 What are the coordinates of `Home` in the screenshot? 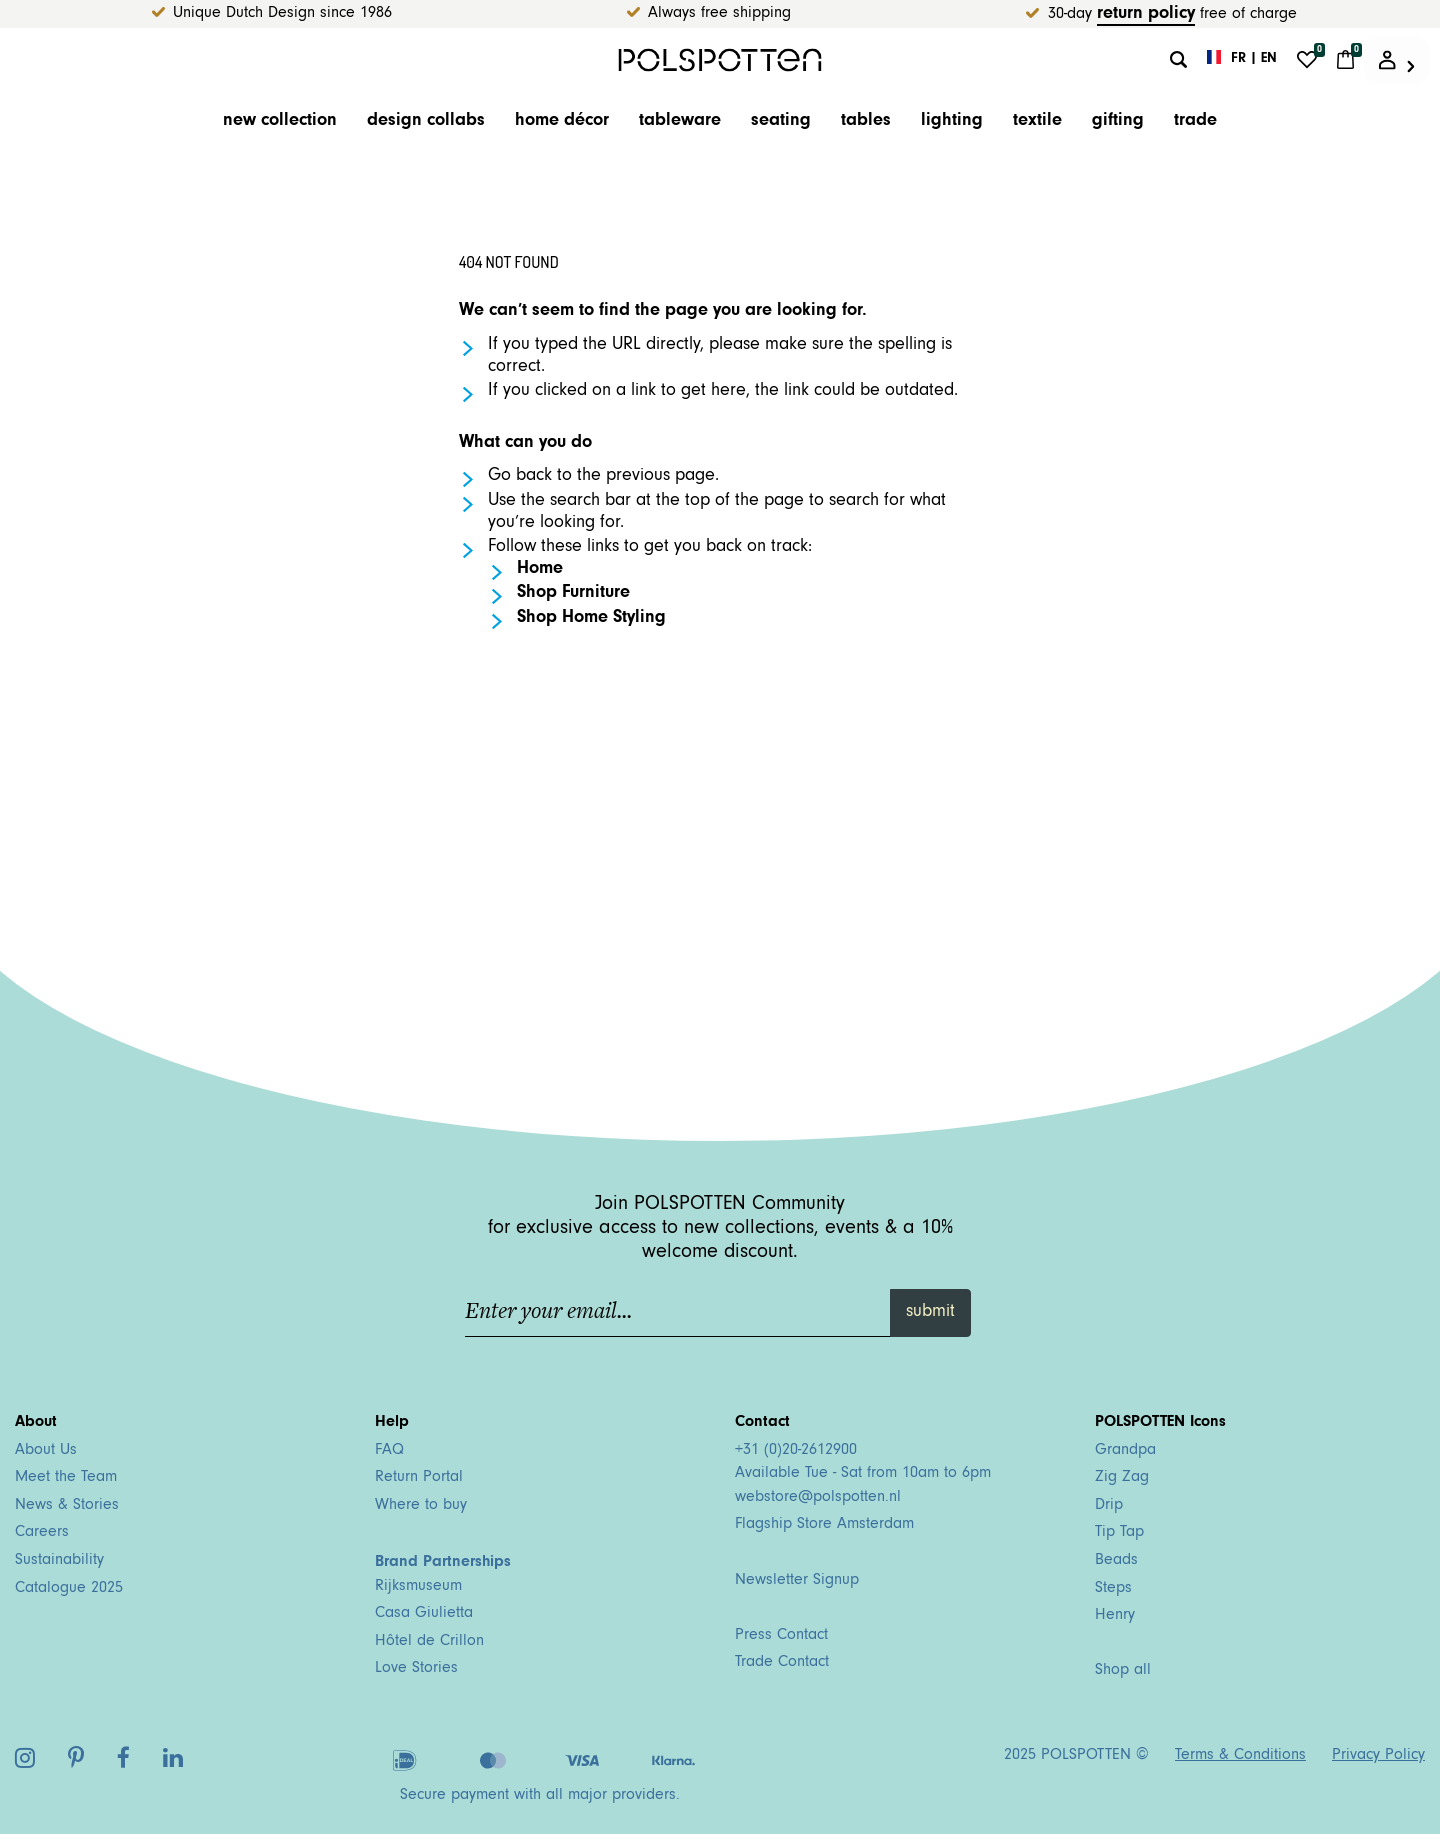 It's located at (540, 570).